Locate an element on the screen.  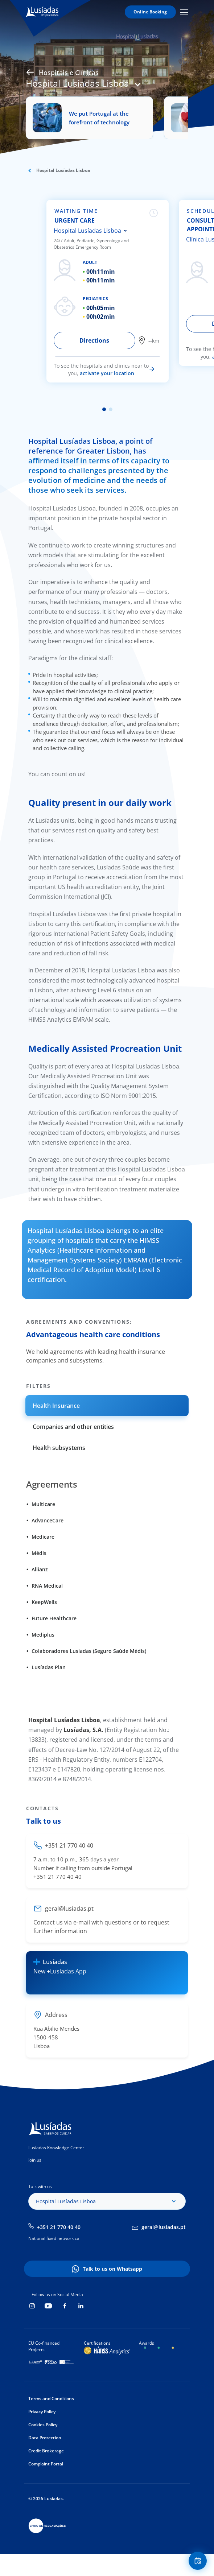
Data Protection is located at coordinates (44, 2438).